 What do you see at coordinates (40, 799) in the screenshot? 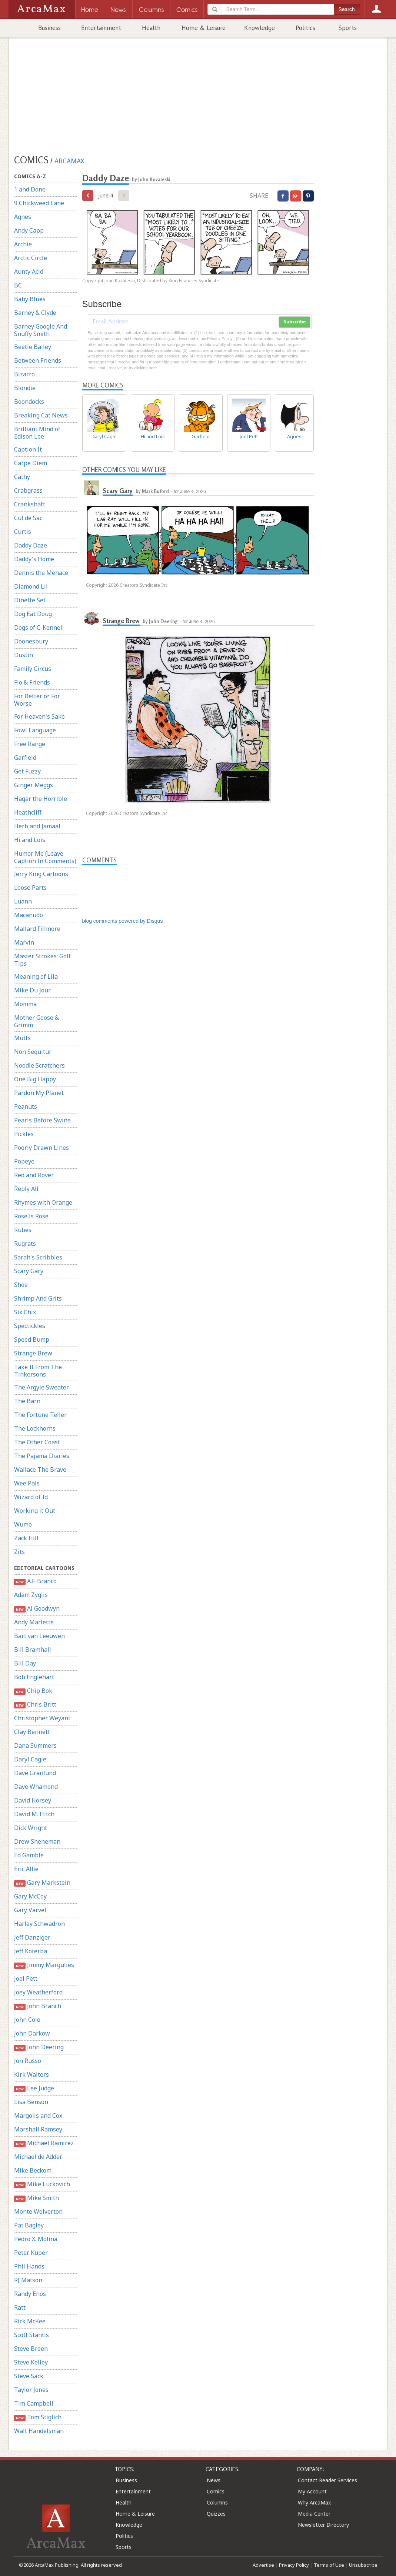
I see `Hagar the Horrible` at bounding box center [40, 799].